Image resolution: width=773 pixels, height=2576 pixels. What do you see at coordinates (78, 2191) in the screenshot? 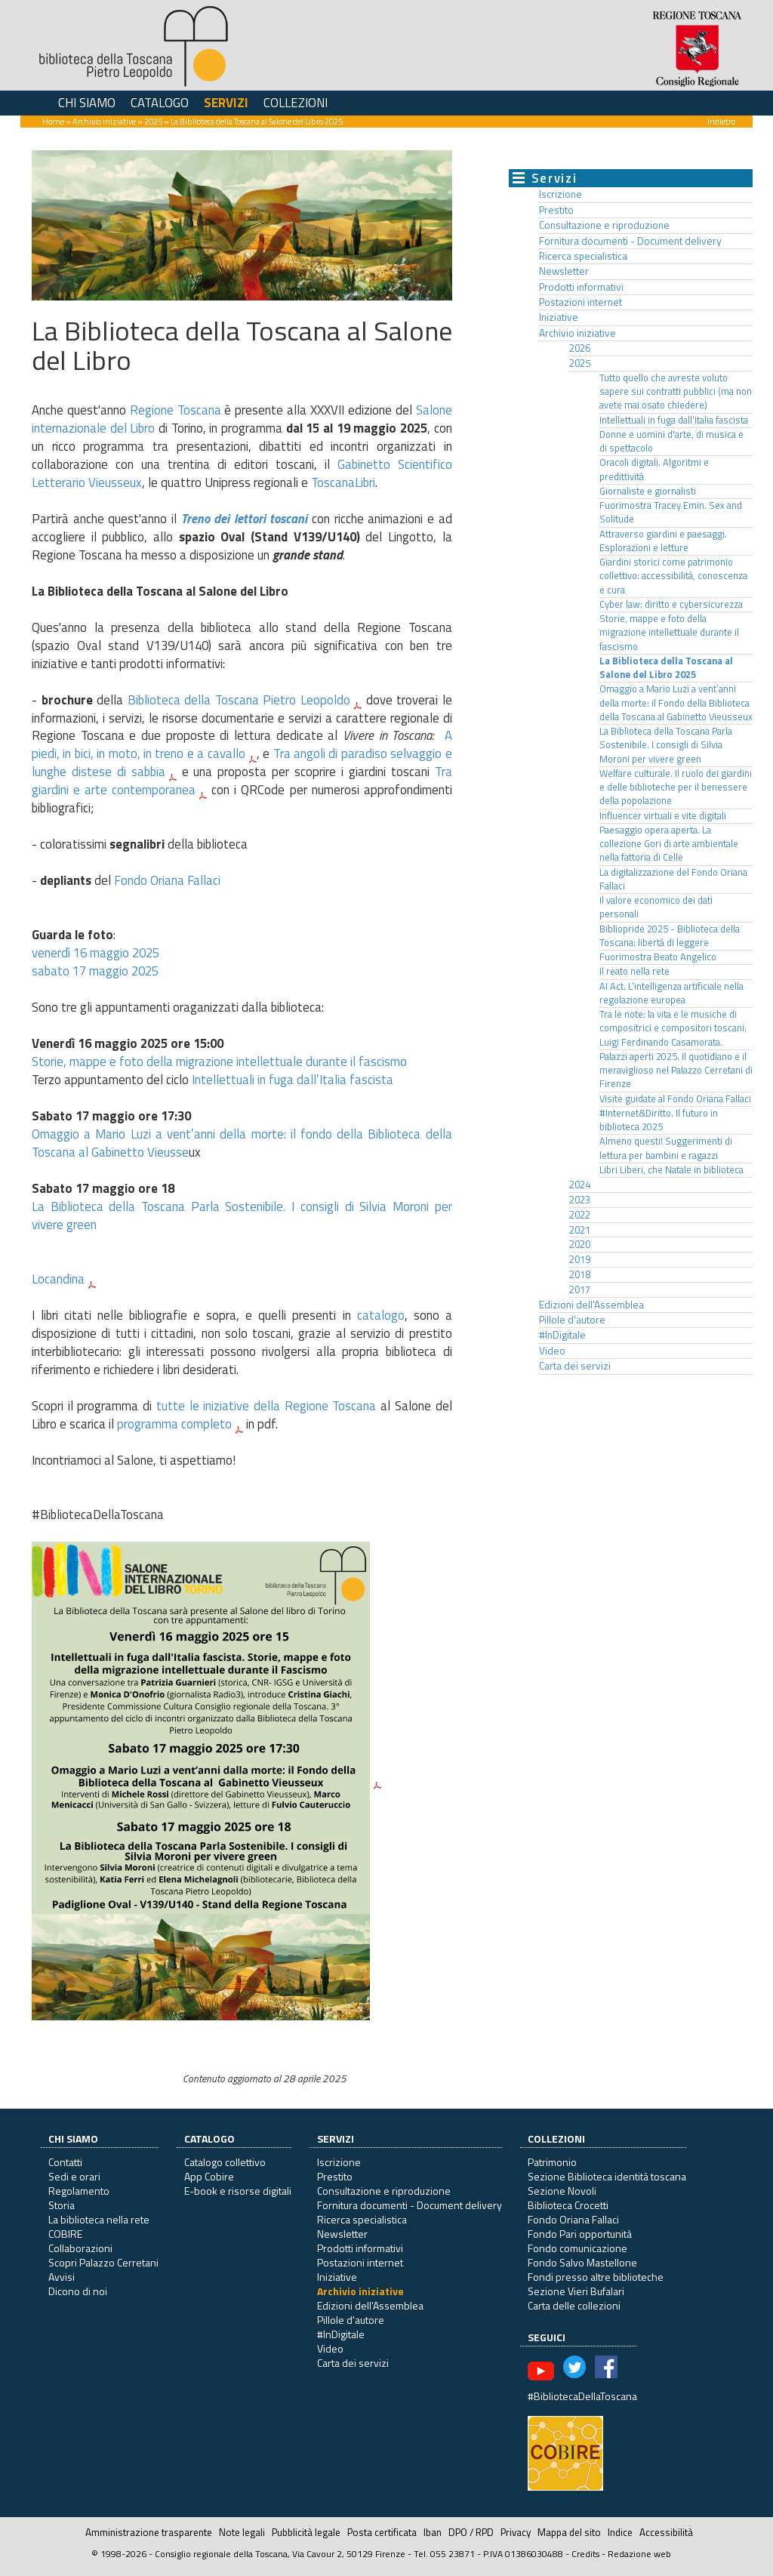
I see `Regolamento` at bounding box center [78, 2191].